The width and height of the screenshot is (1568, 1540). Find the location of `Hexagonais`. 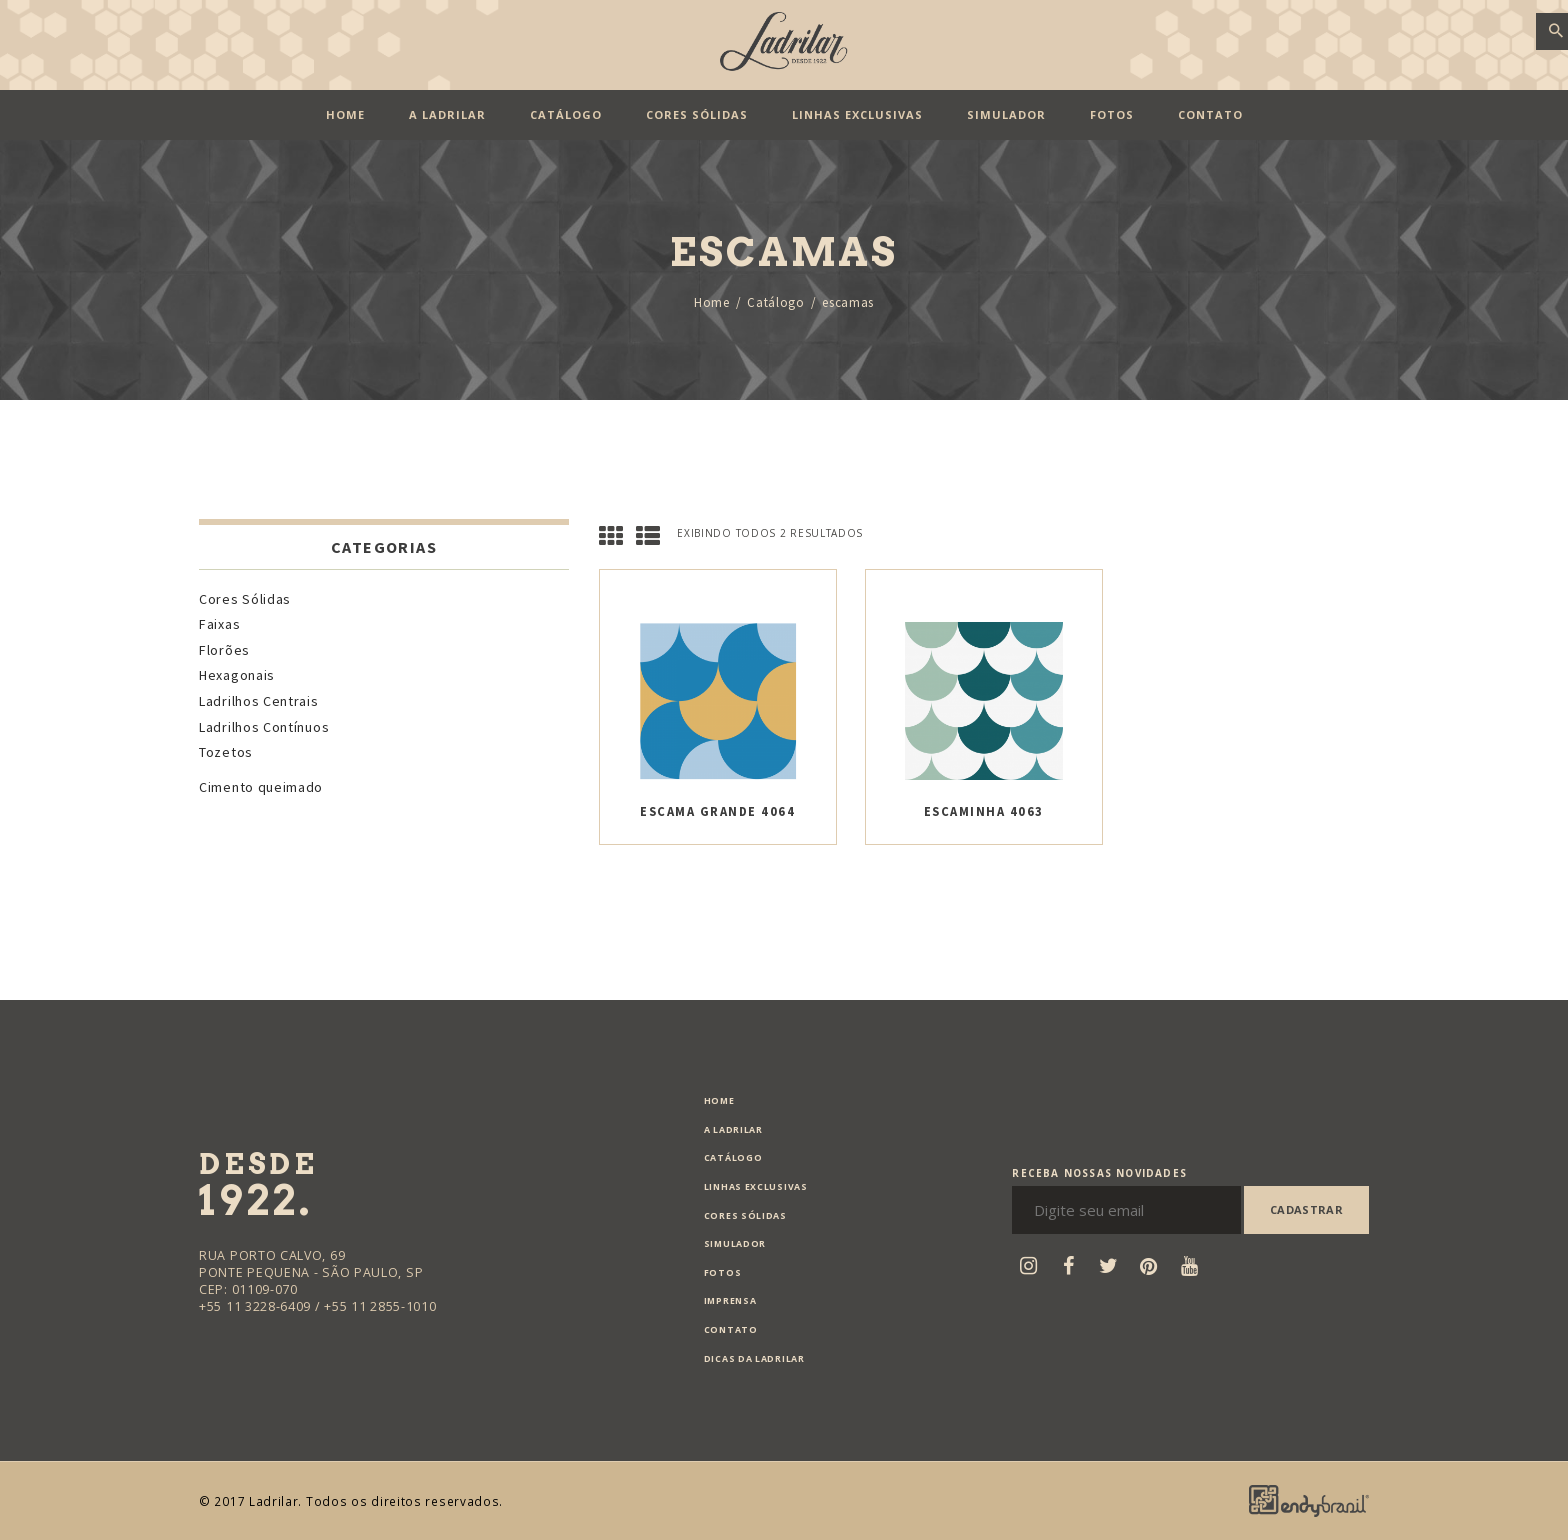

Hexagonais is located at coordinates (237, 675).